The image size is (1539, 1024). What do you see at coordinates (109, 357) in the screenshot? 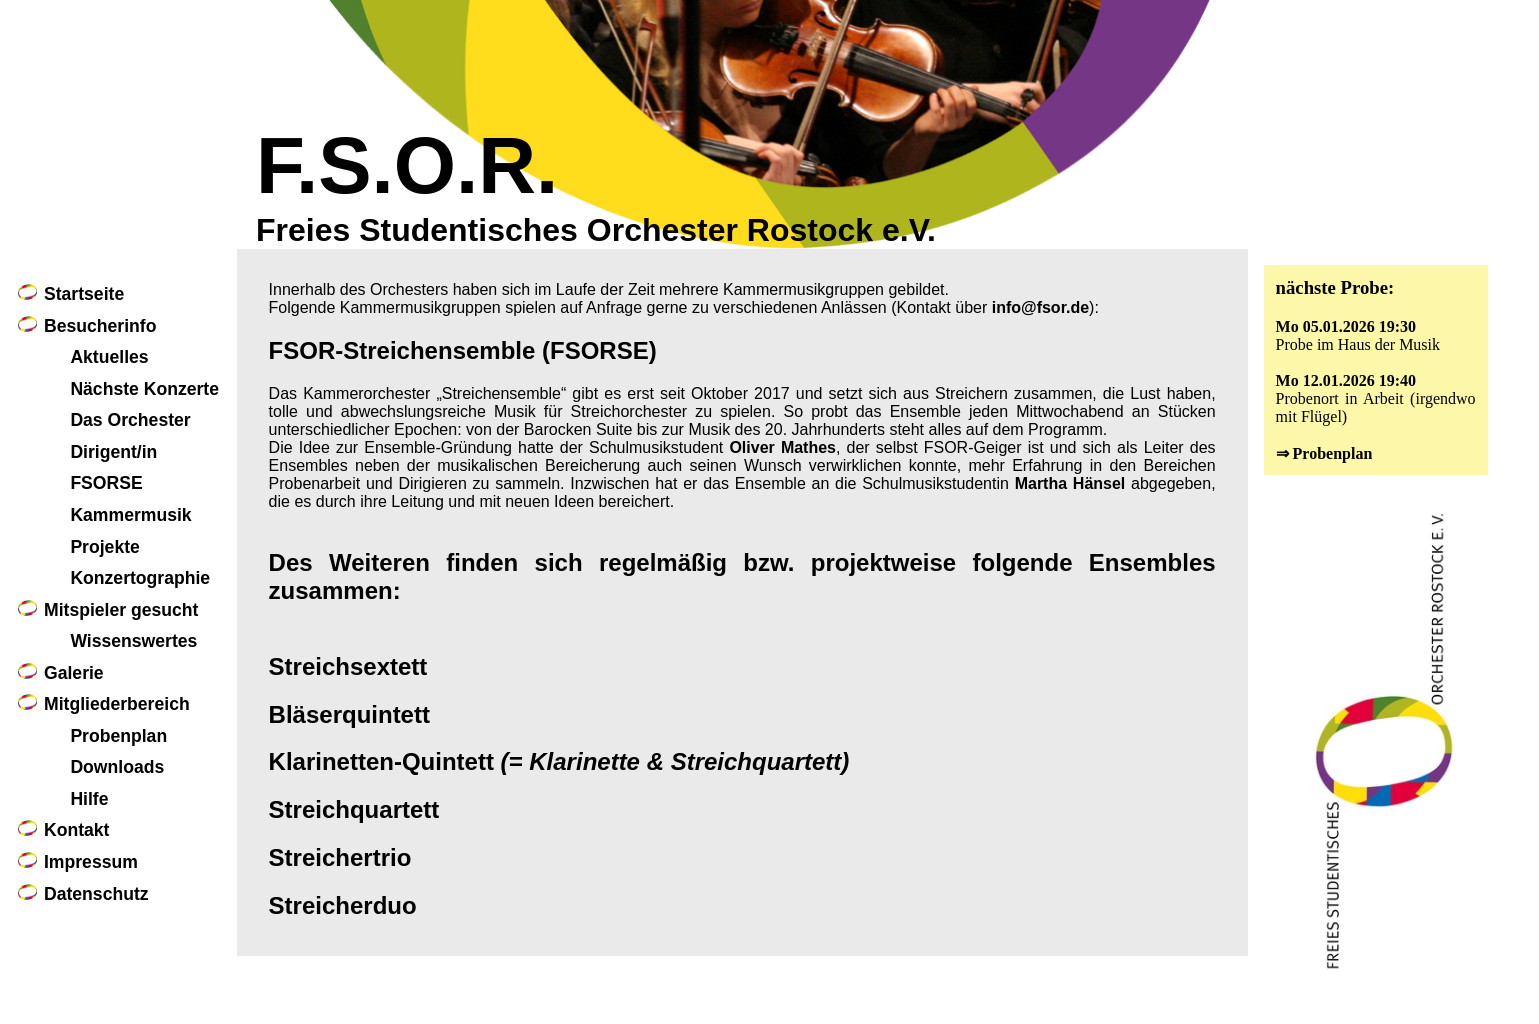
I see `Aktuelles` at bounding box center [109, 357].